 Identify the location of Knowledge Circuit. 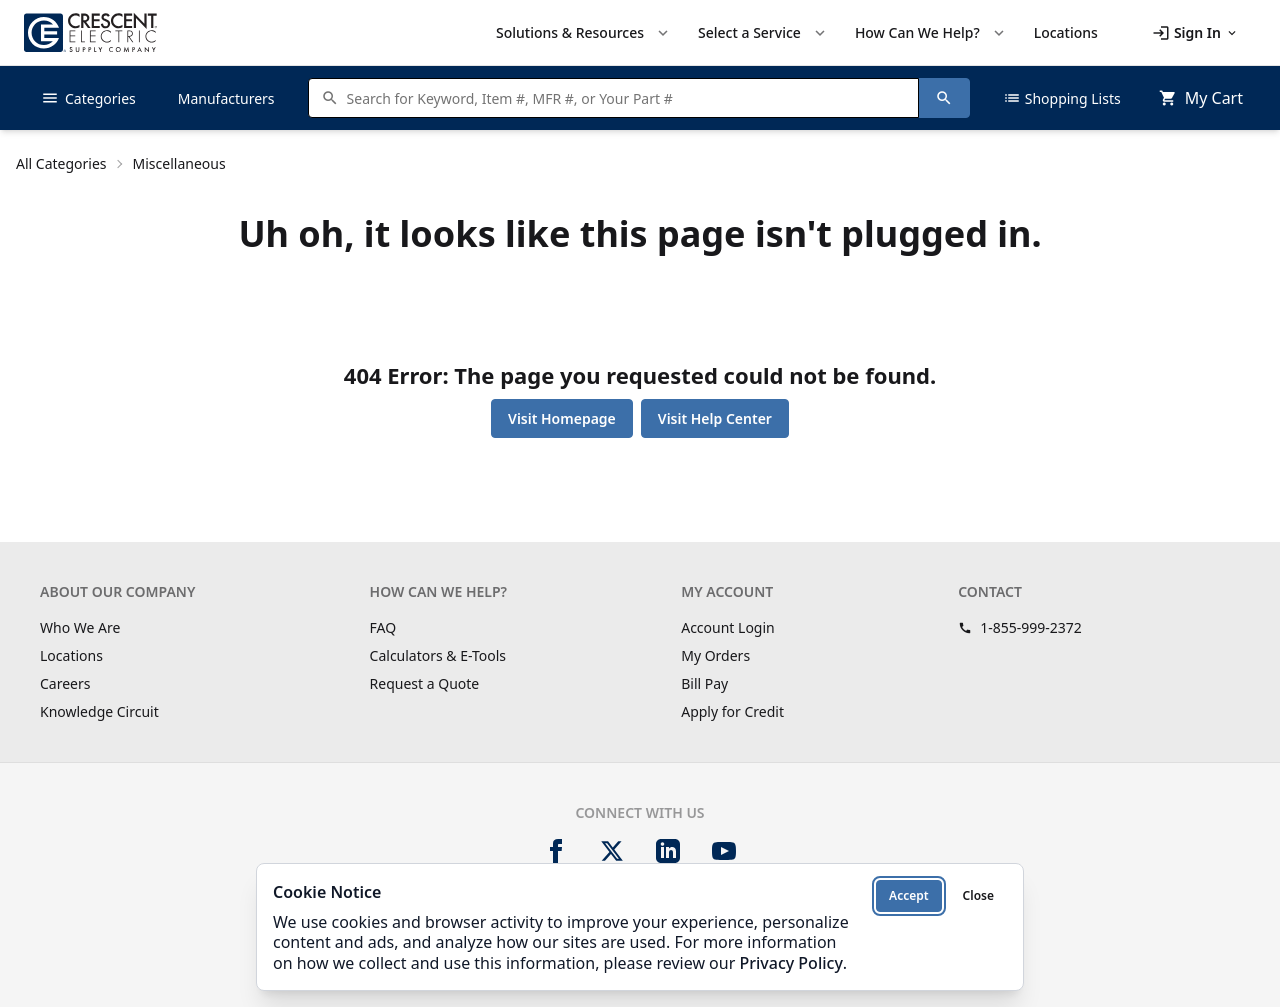
(99, 711).